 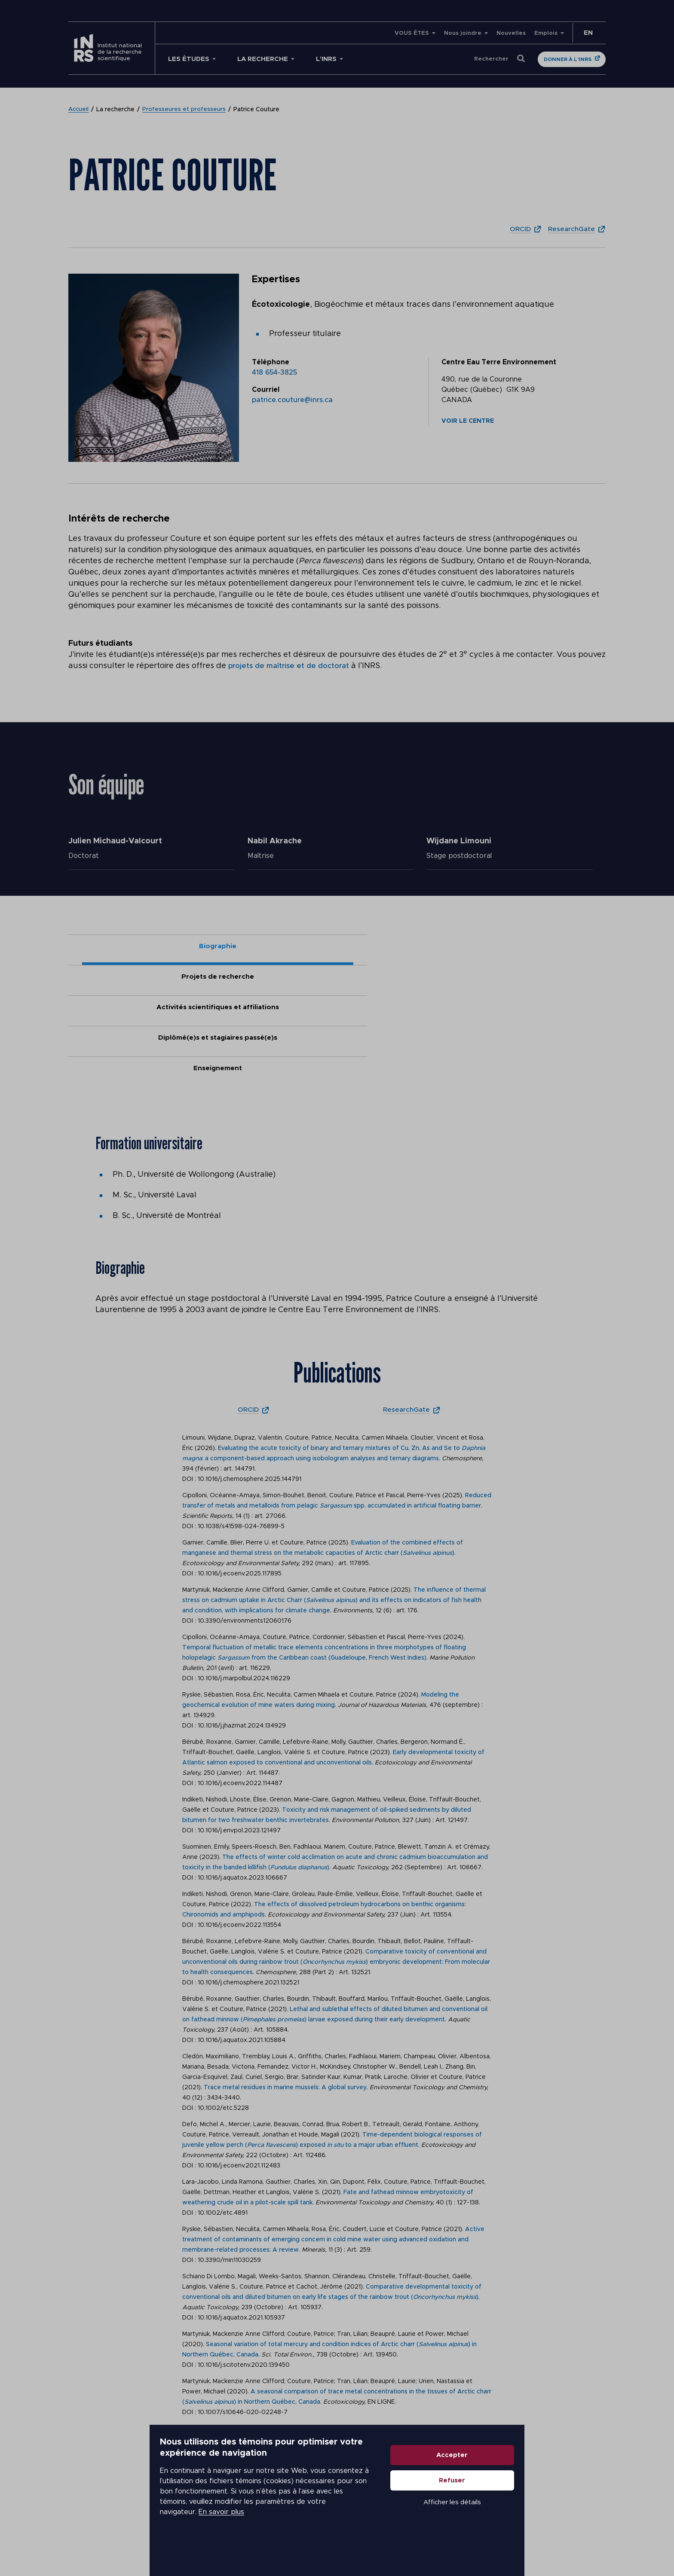 What do you see at coordinates (274, 372) in the screenshot?
I see `418 654-3825` at bounding box center [274, 372].